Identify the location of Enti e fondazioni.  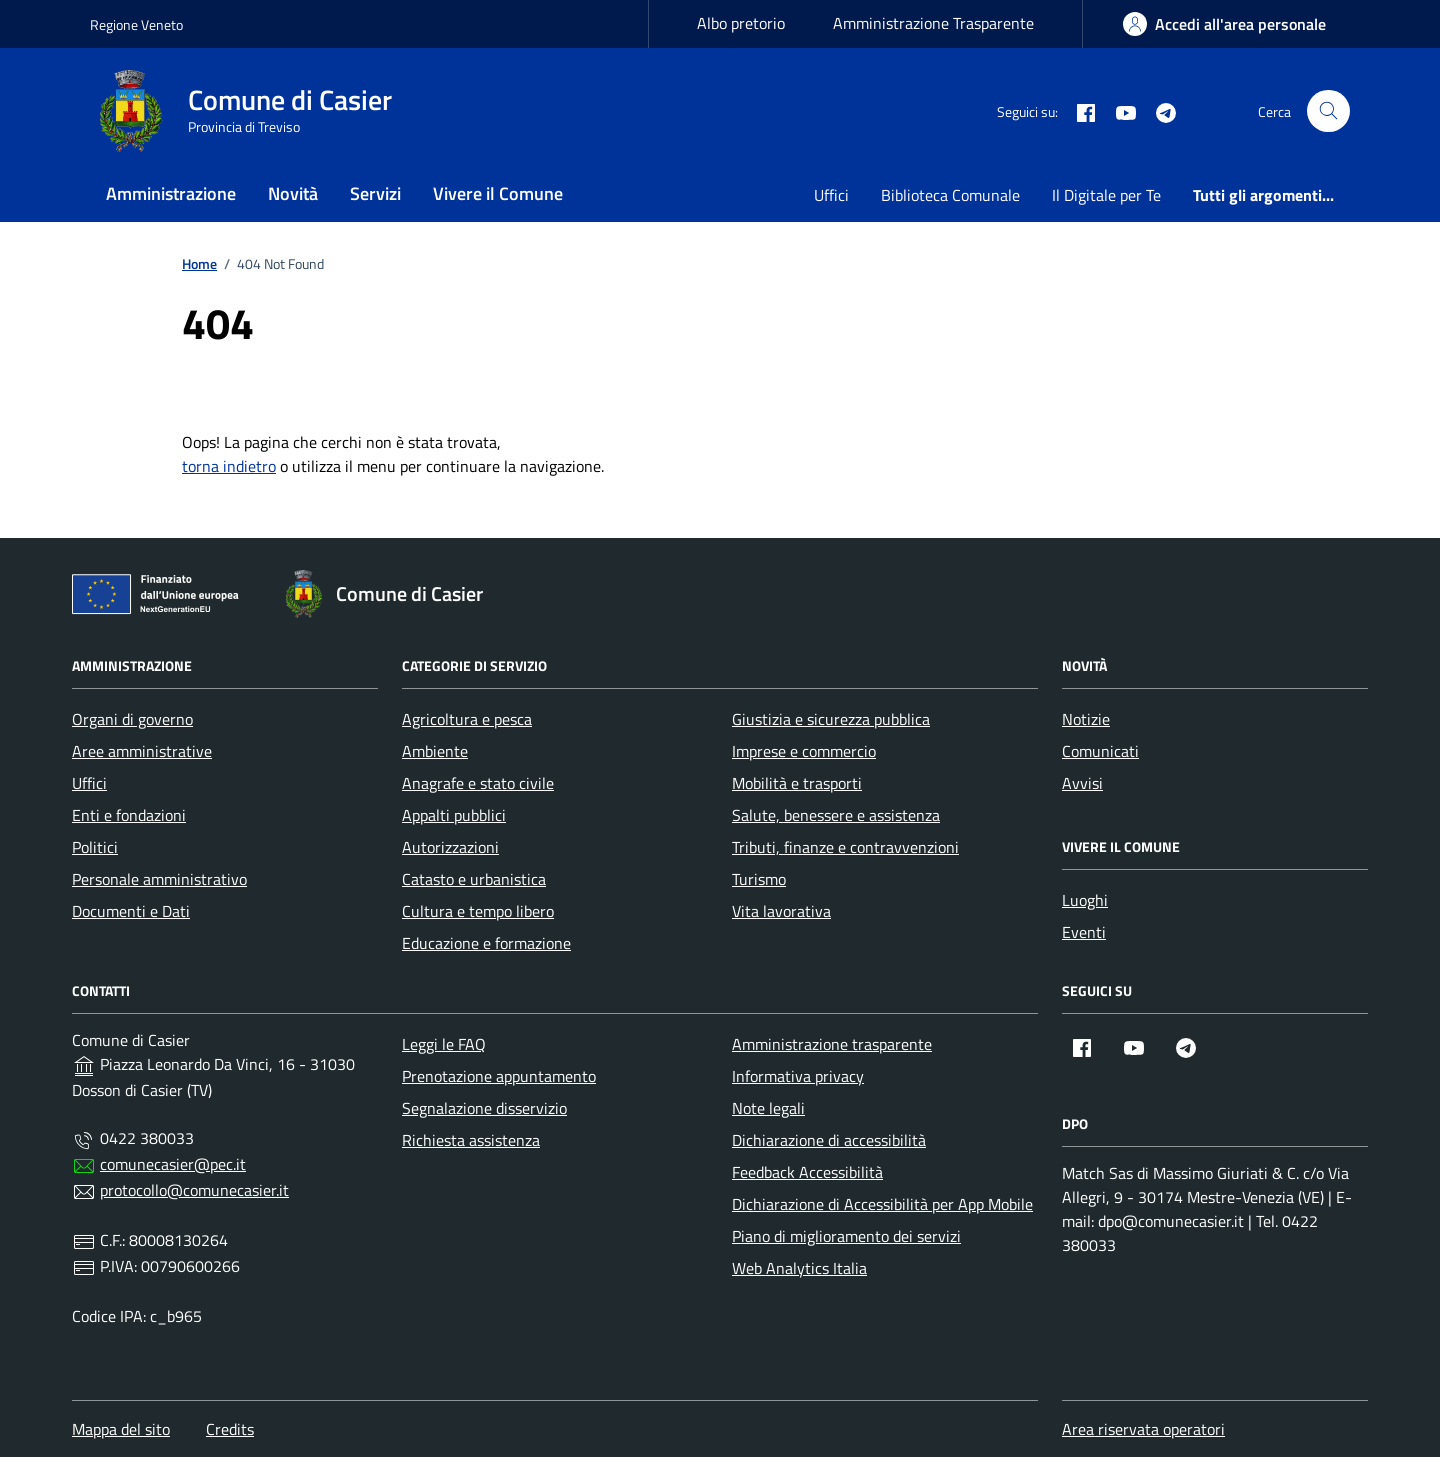
(129, 815).